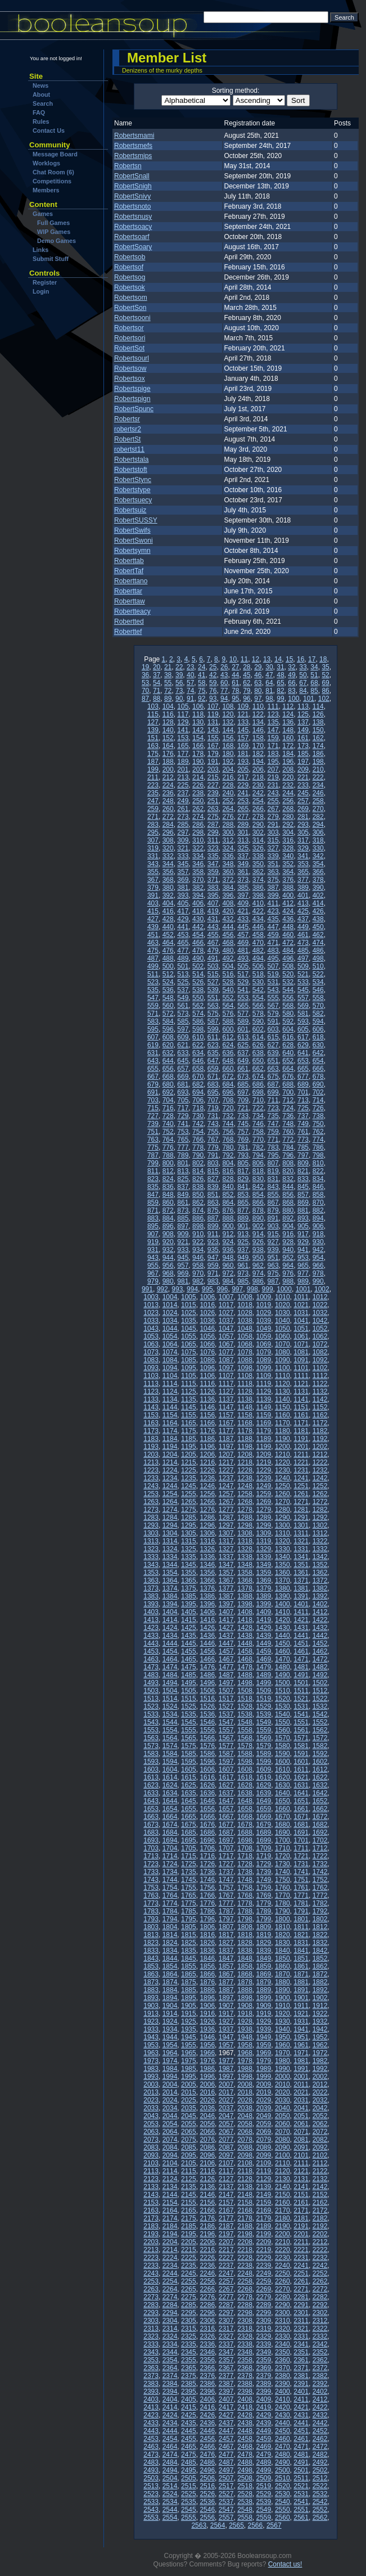 The width and height of the screenshot is (366, 2576). I want to click on 828, so click(227, 1179).